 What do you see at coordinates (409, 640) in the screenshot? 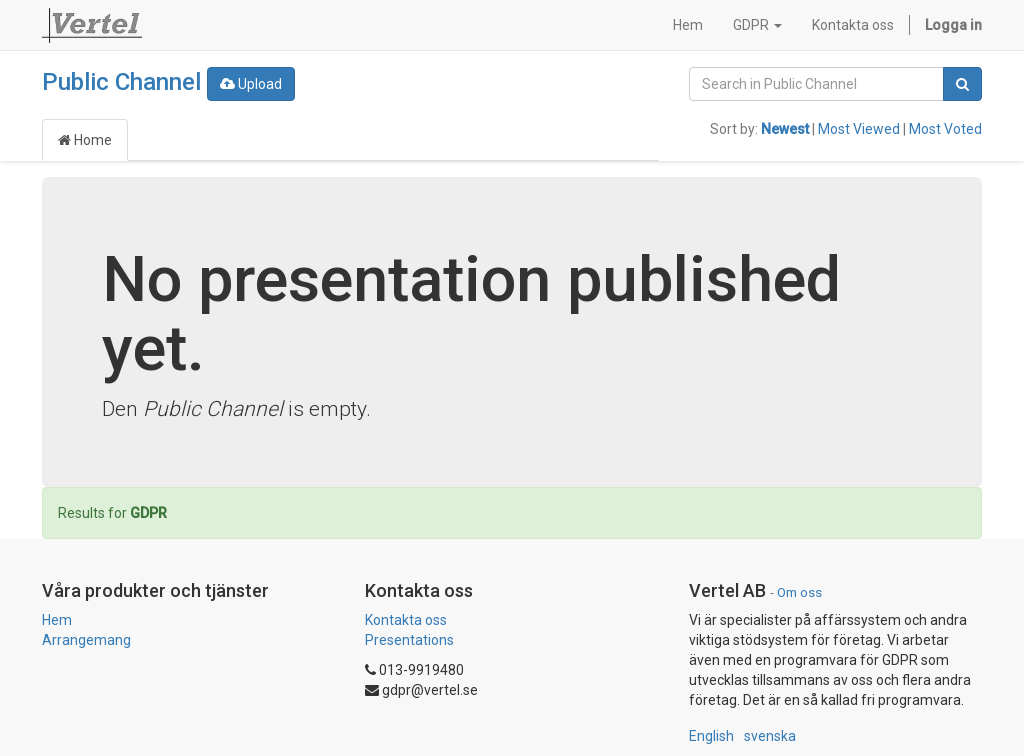
I see `Presentations` at bounding box center [409, 640].